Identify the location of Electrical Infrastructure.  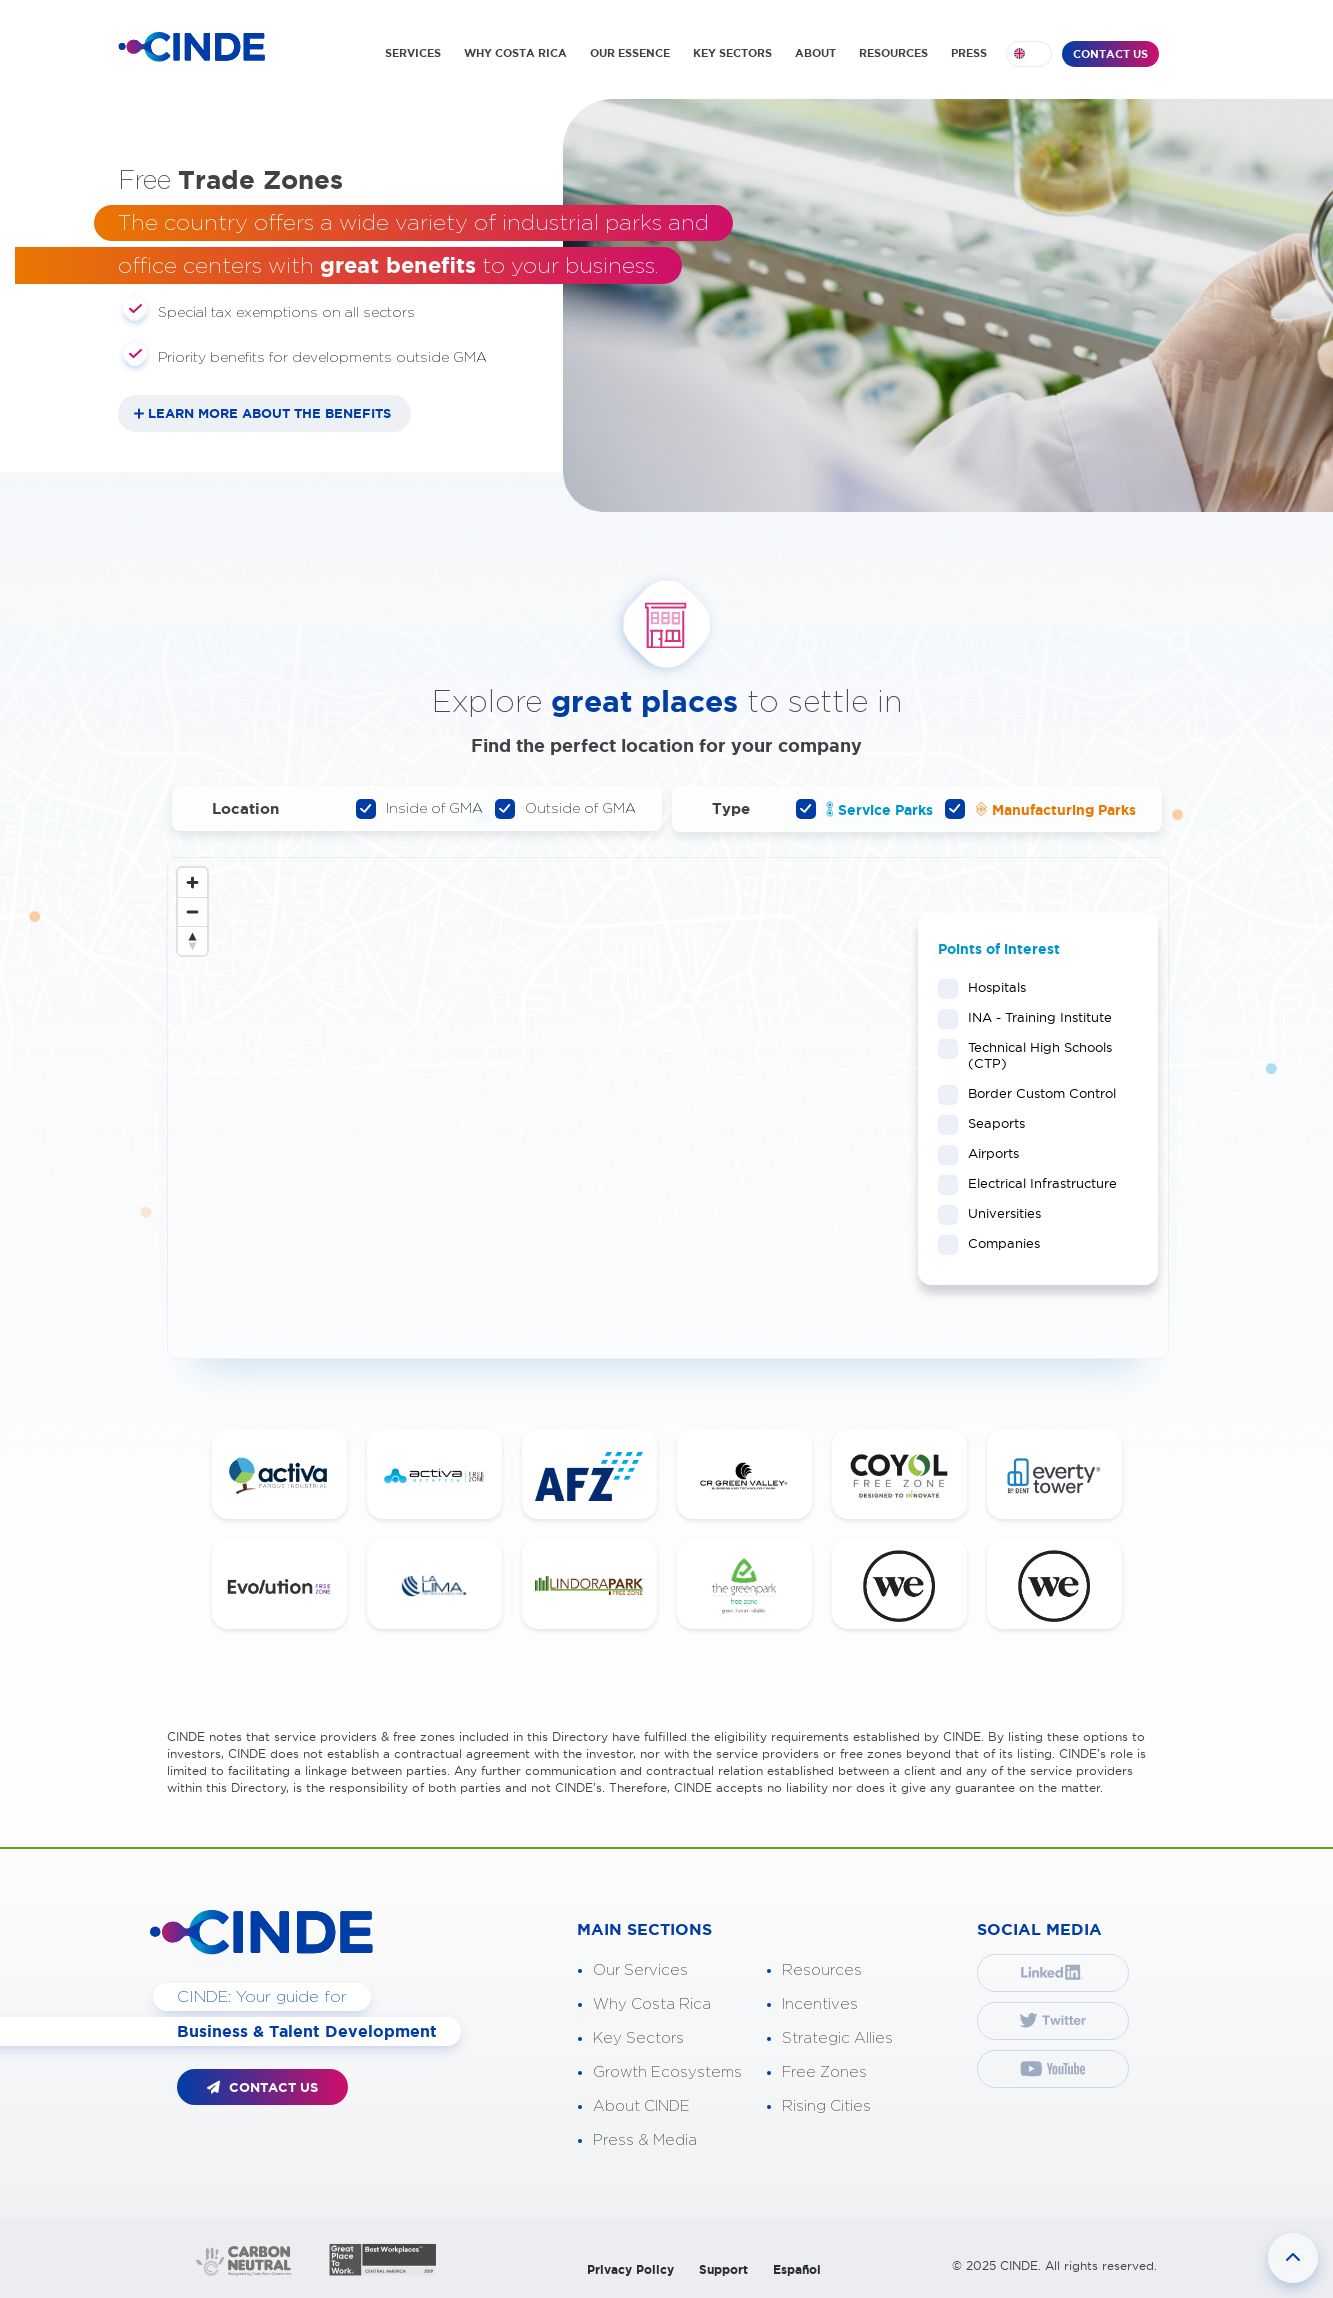
(1036, 1183).